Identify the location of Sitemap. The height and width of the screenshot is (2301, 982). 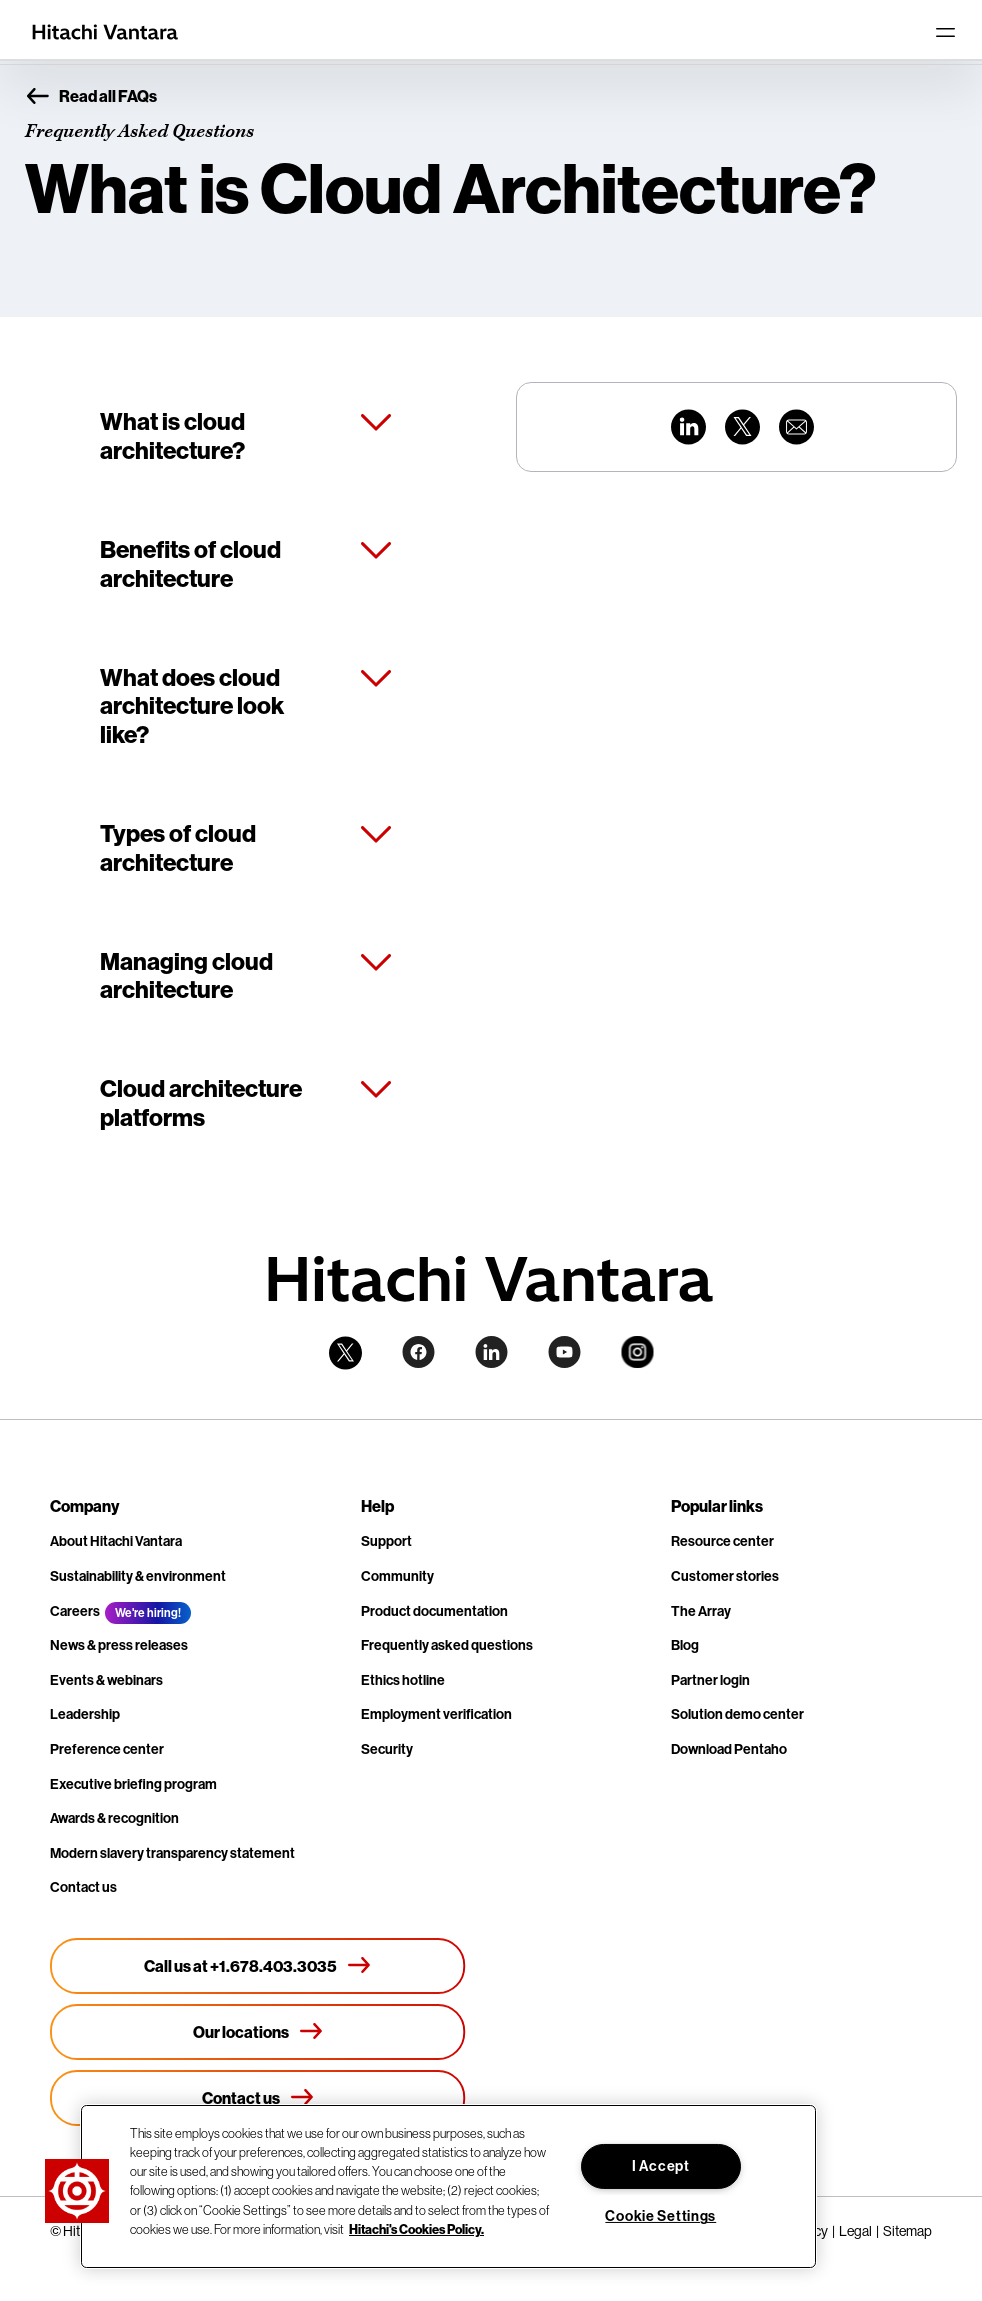
(907, 2231).